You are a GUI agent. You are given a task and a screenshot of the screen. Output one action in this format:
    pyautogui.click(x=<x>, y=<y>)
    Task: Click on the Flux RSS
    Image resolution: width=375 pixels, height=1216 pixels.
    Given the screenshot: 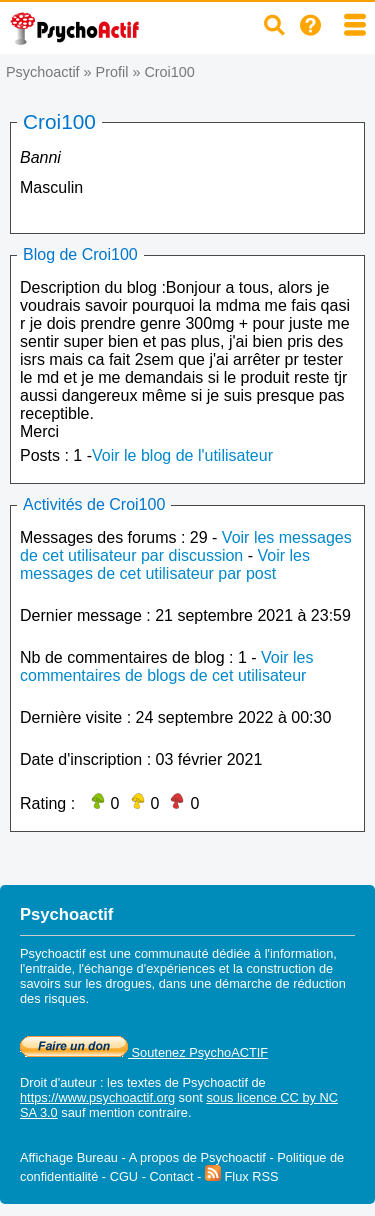 What is the action you would take?
    pyautogui.click(x=242, y=1176)
    